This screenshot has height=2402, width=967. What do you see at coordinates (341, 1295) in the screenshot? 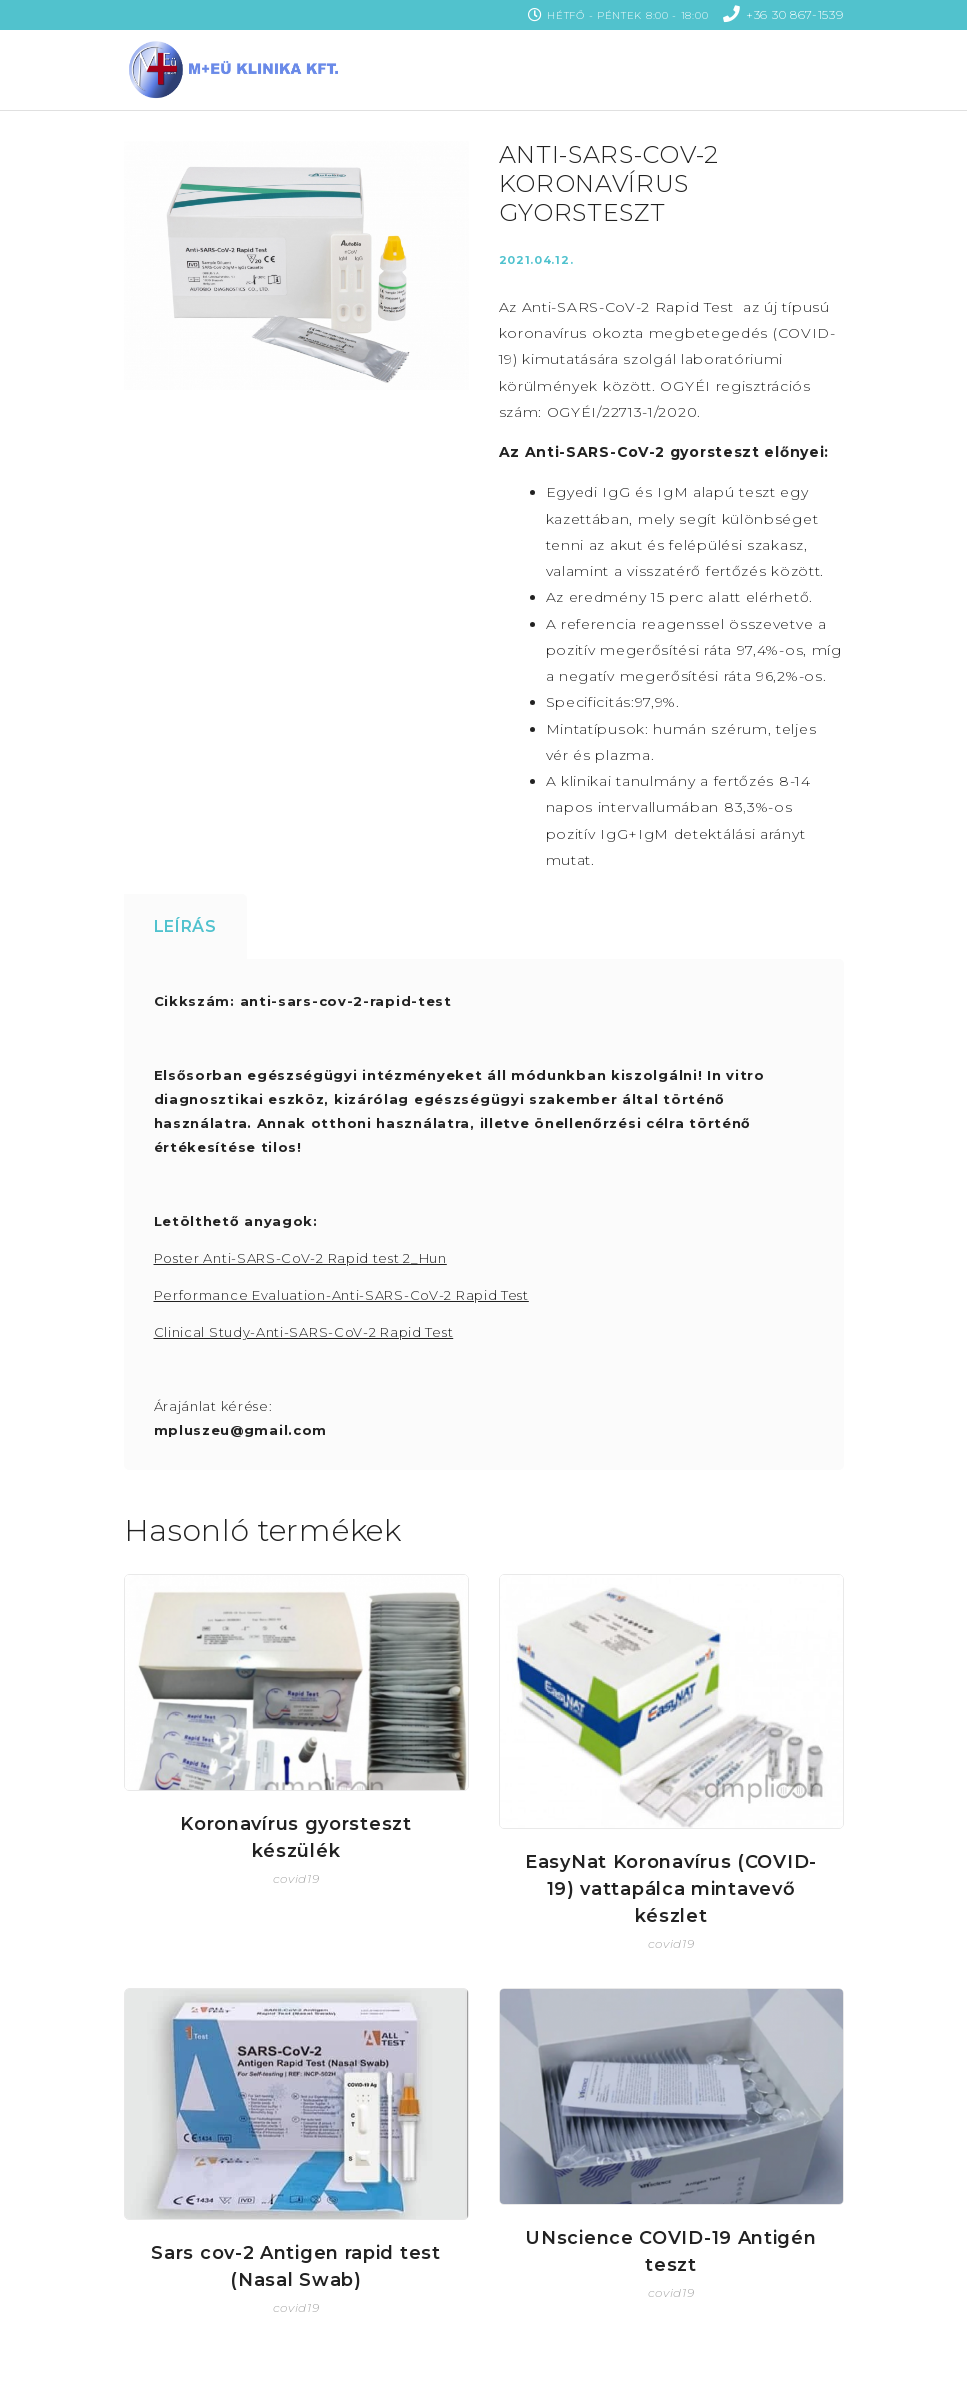
I see `Performance Evaluation-Anti-SARS-CoV-2 Rapid Test` at bounding box center [341, 1295].